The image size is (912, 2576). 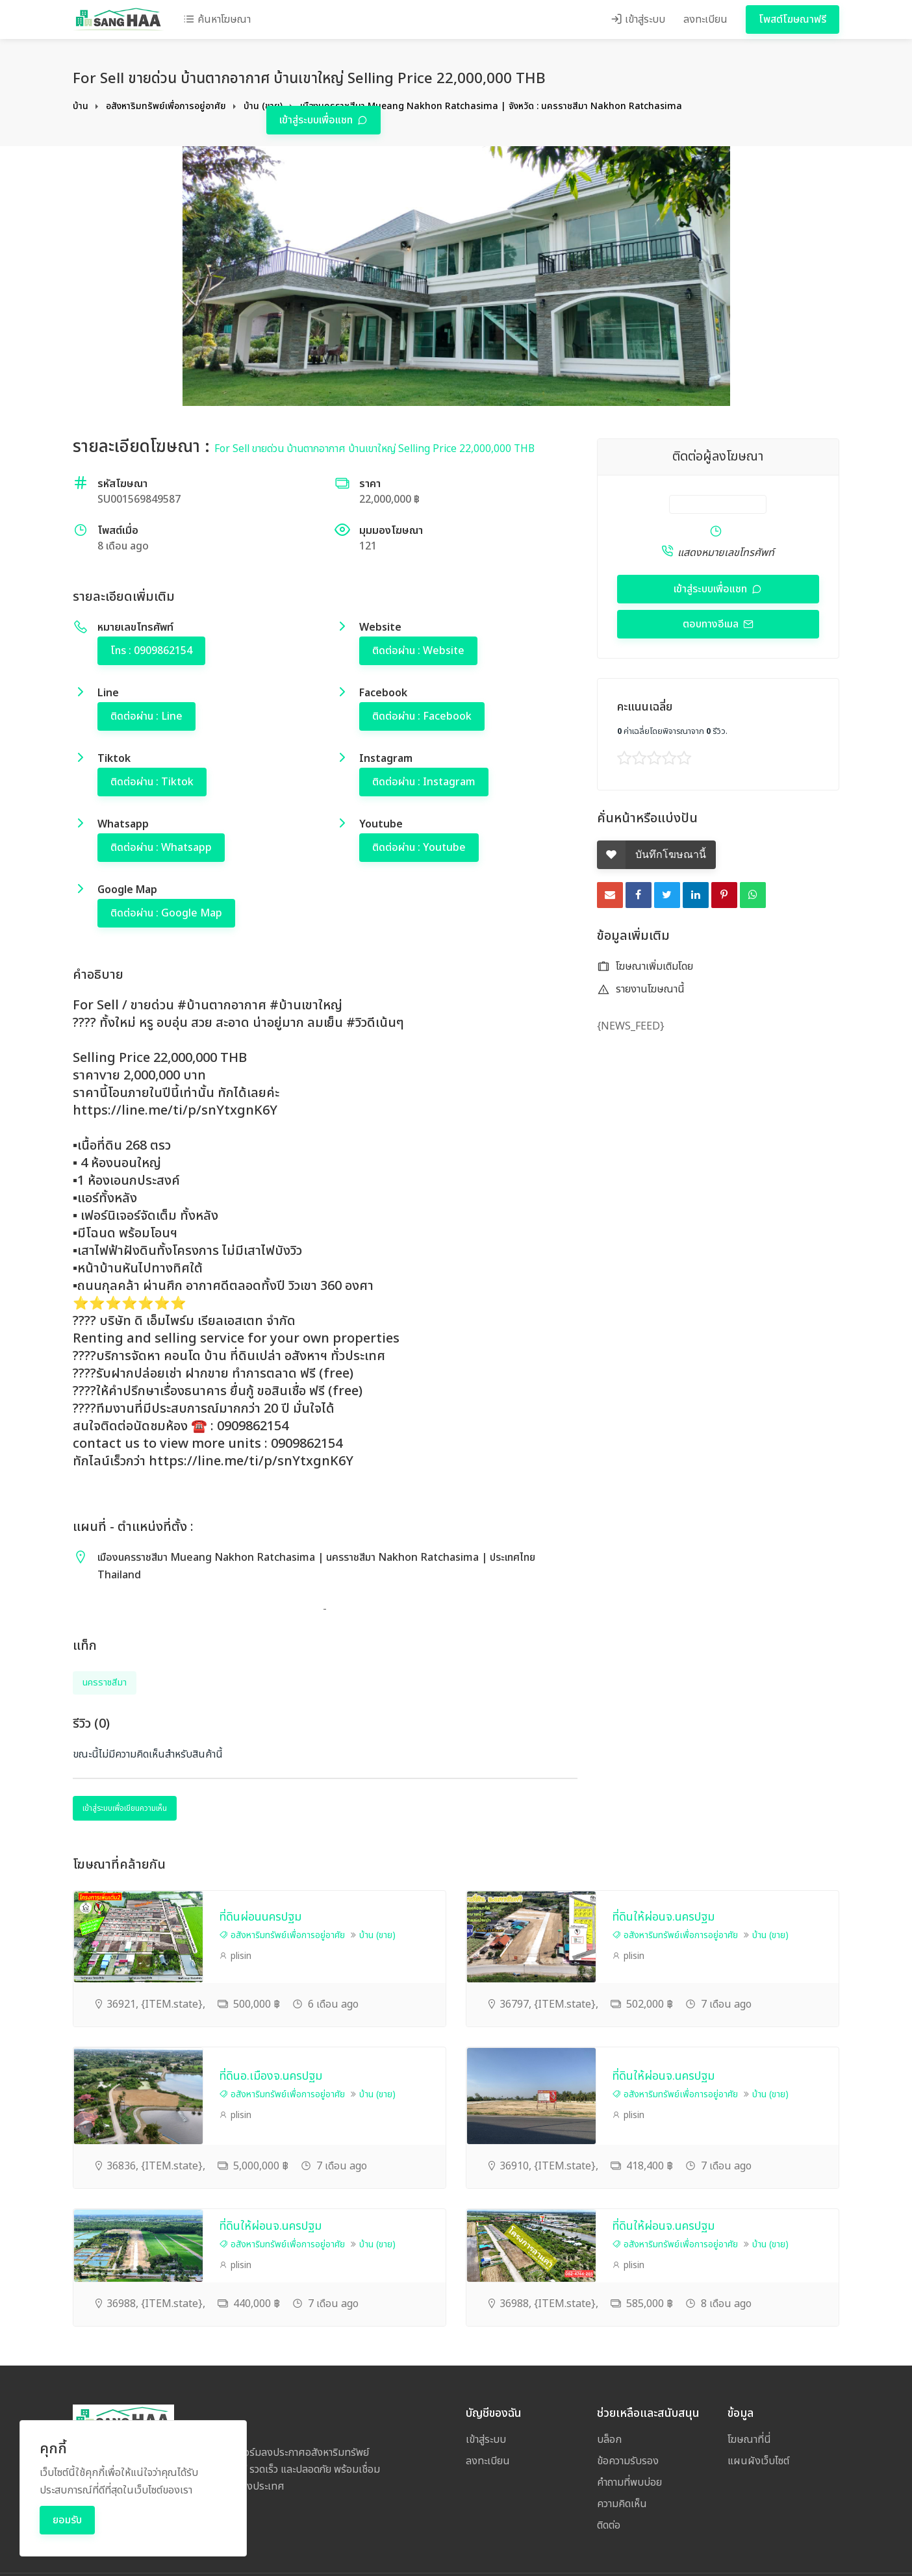 I want to click on บล็อก, so click(x=609, y=2439).